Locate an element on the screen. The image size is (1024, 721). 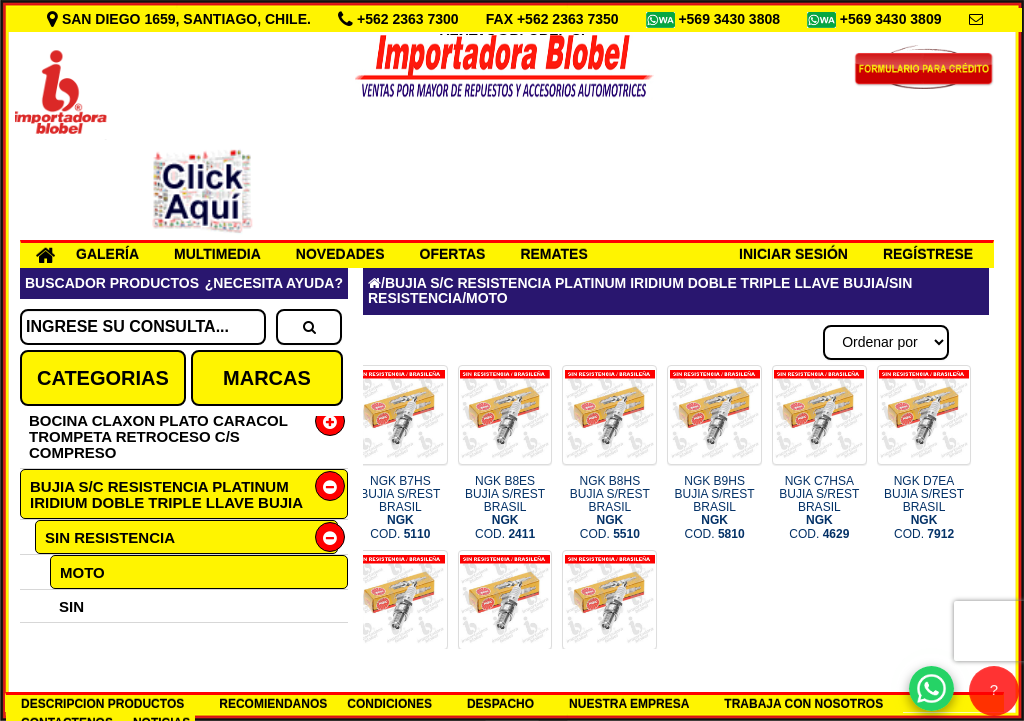
SAN DIEGO 1659, SANTIAGO, CHILE. is located at coordinates (181, 19).